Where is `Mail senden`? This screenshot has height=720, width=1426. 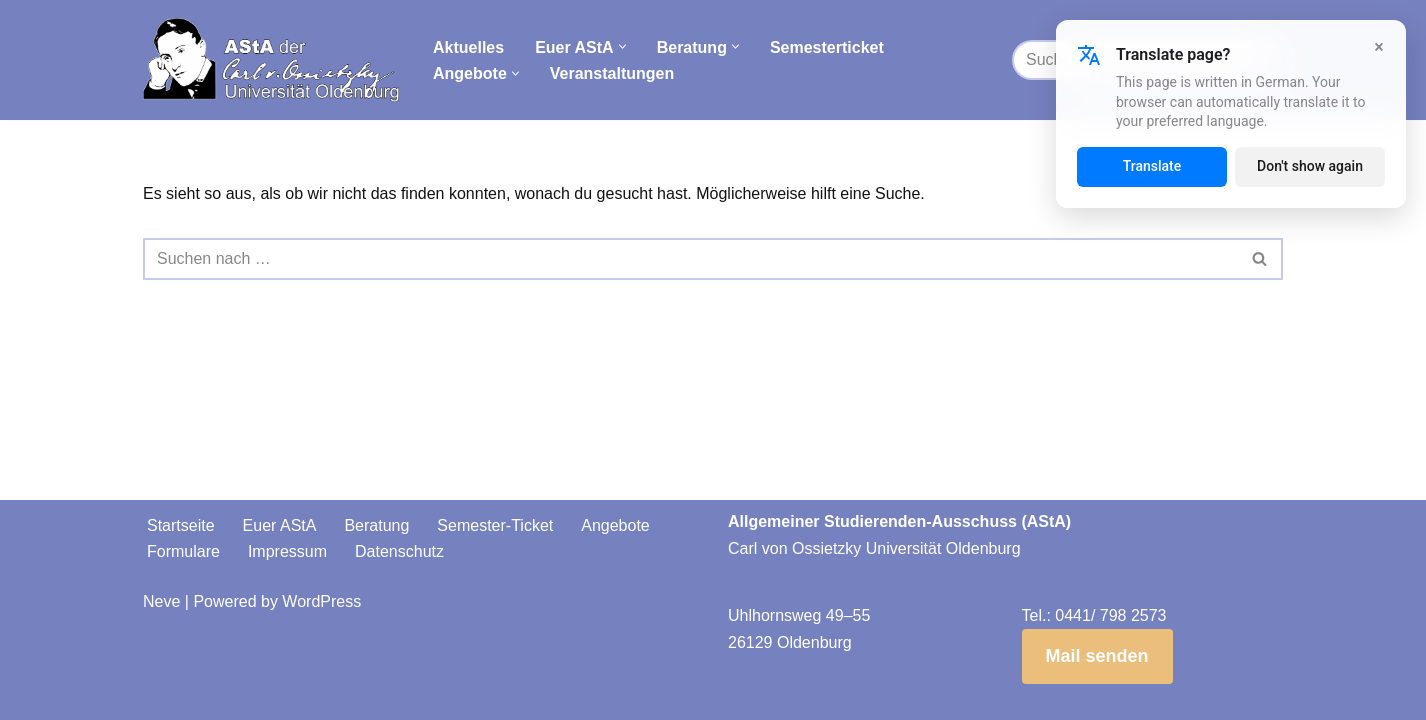 Mail senden is located at coordinates (1097, 656).